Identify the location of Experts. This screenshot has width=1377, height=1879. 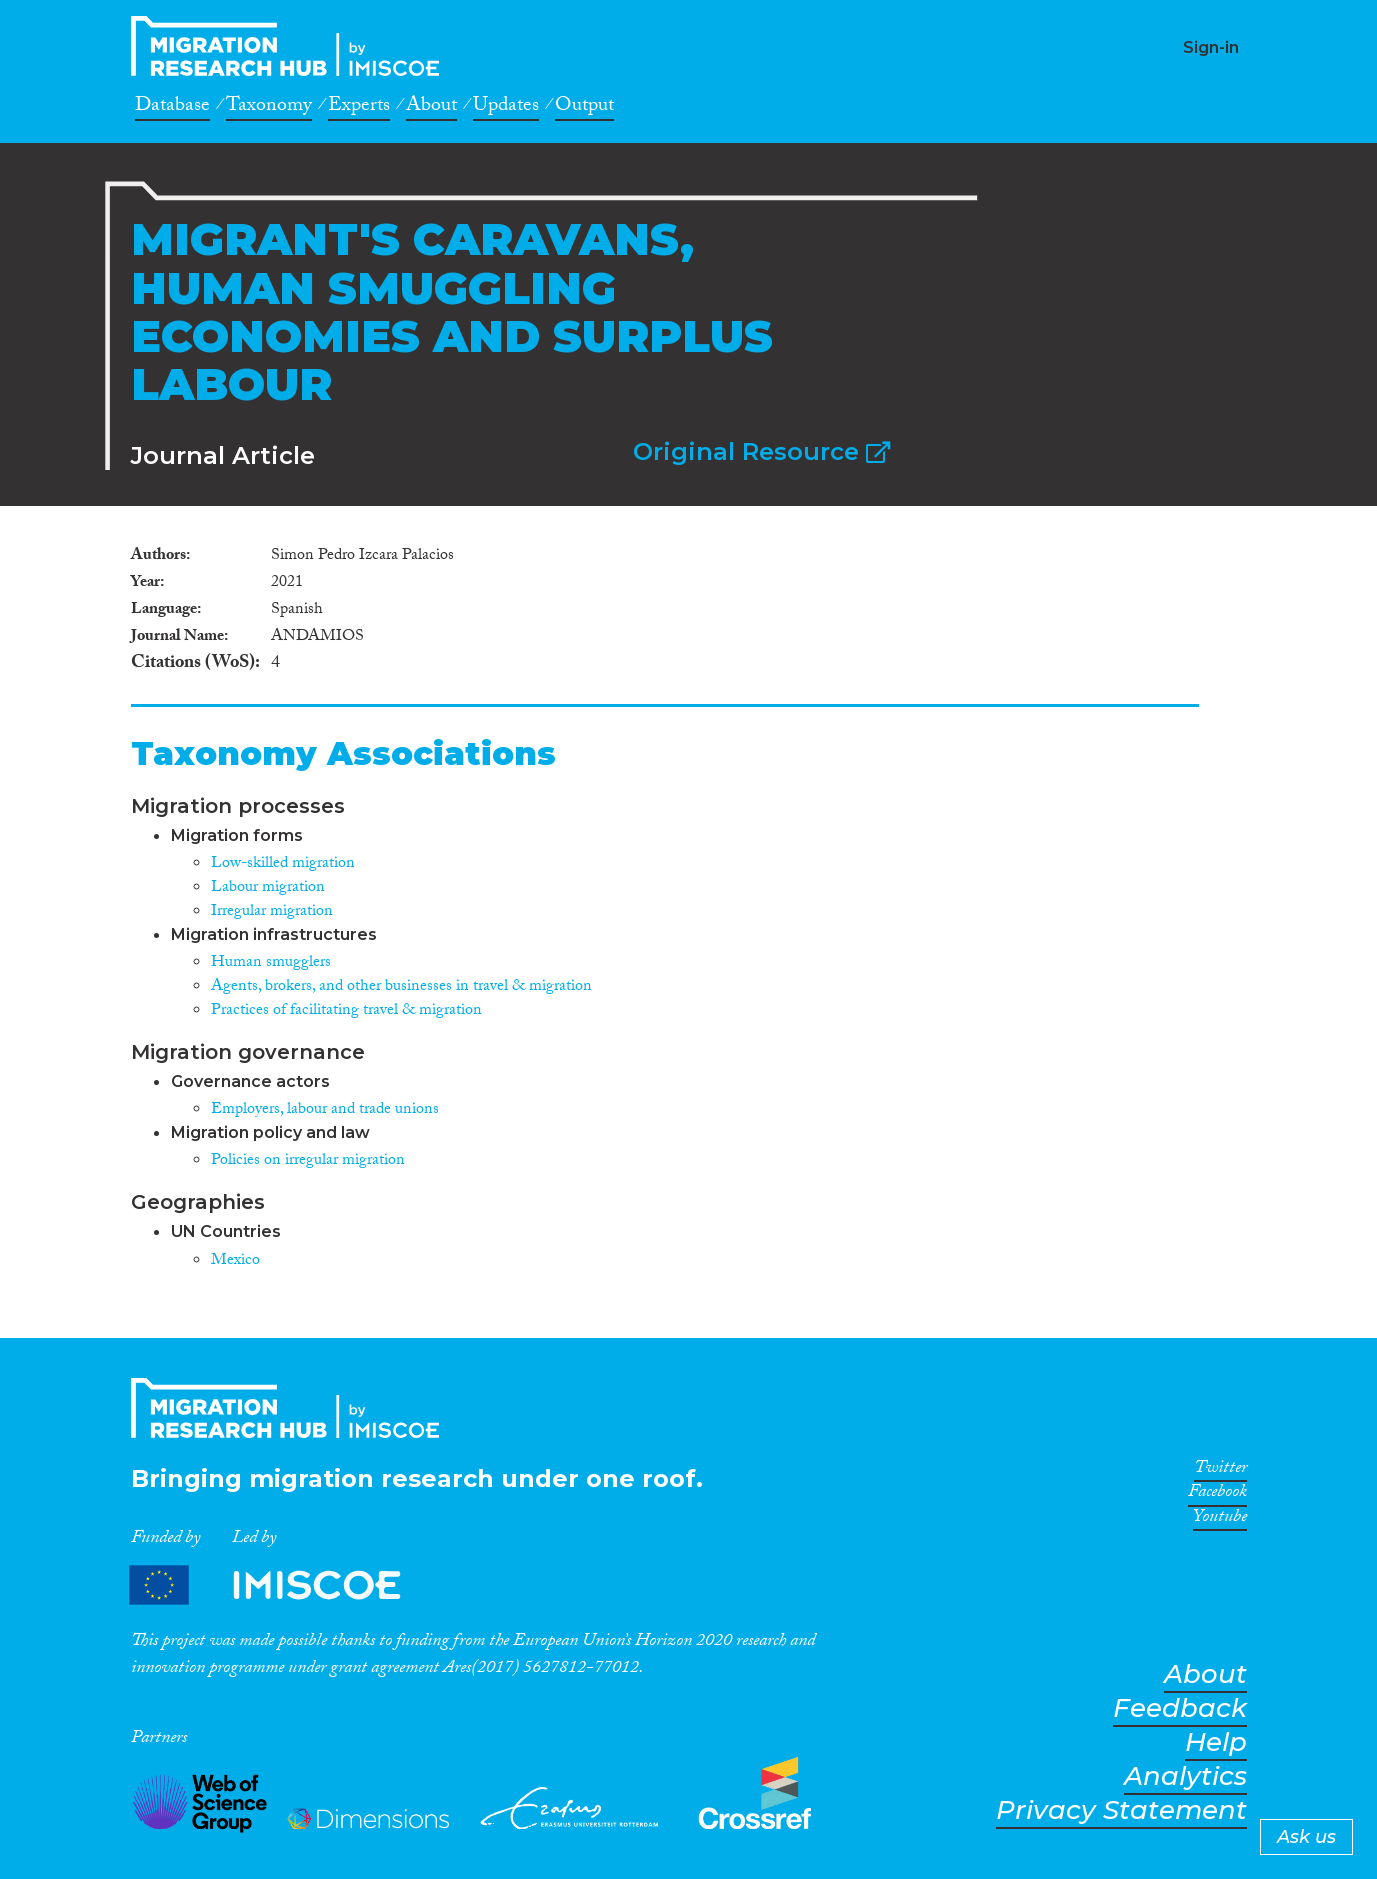
(359, 108).